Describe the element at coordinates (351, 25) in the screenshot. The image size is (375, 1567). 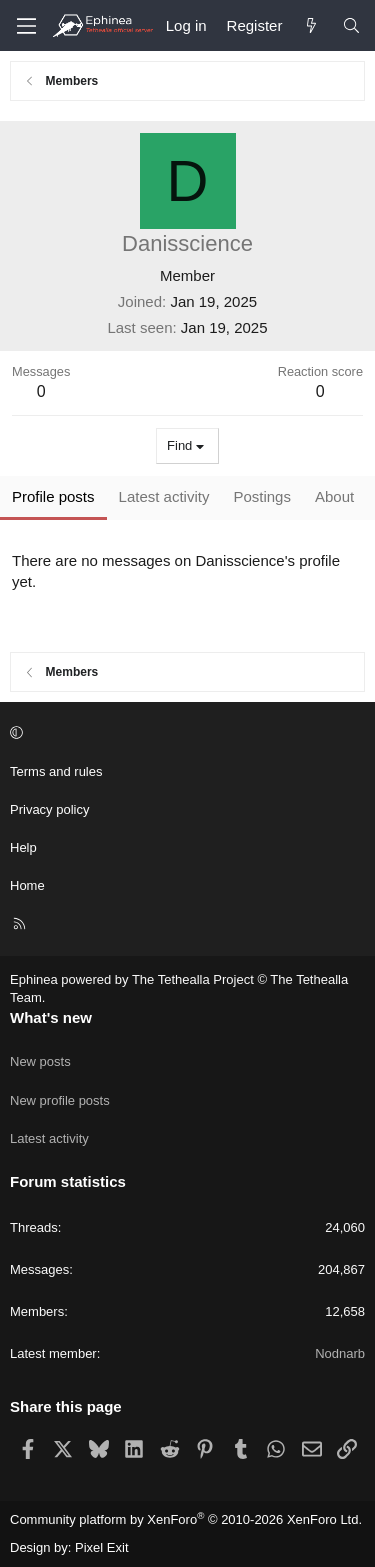
I see `[Search]` at that location.